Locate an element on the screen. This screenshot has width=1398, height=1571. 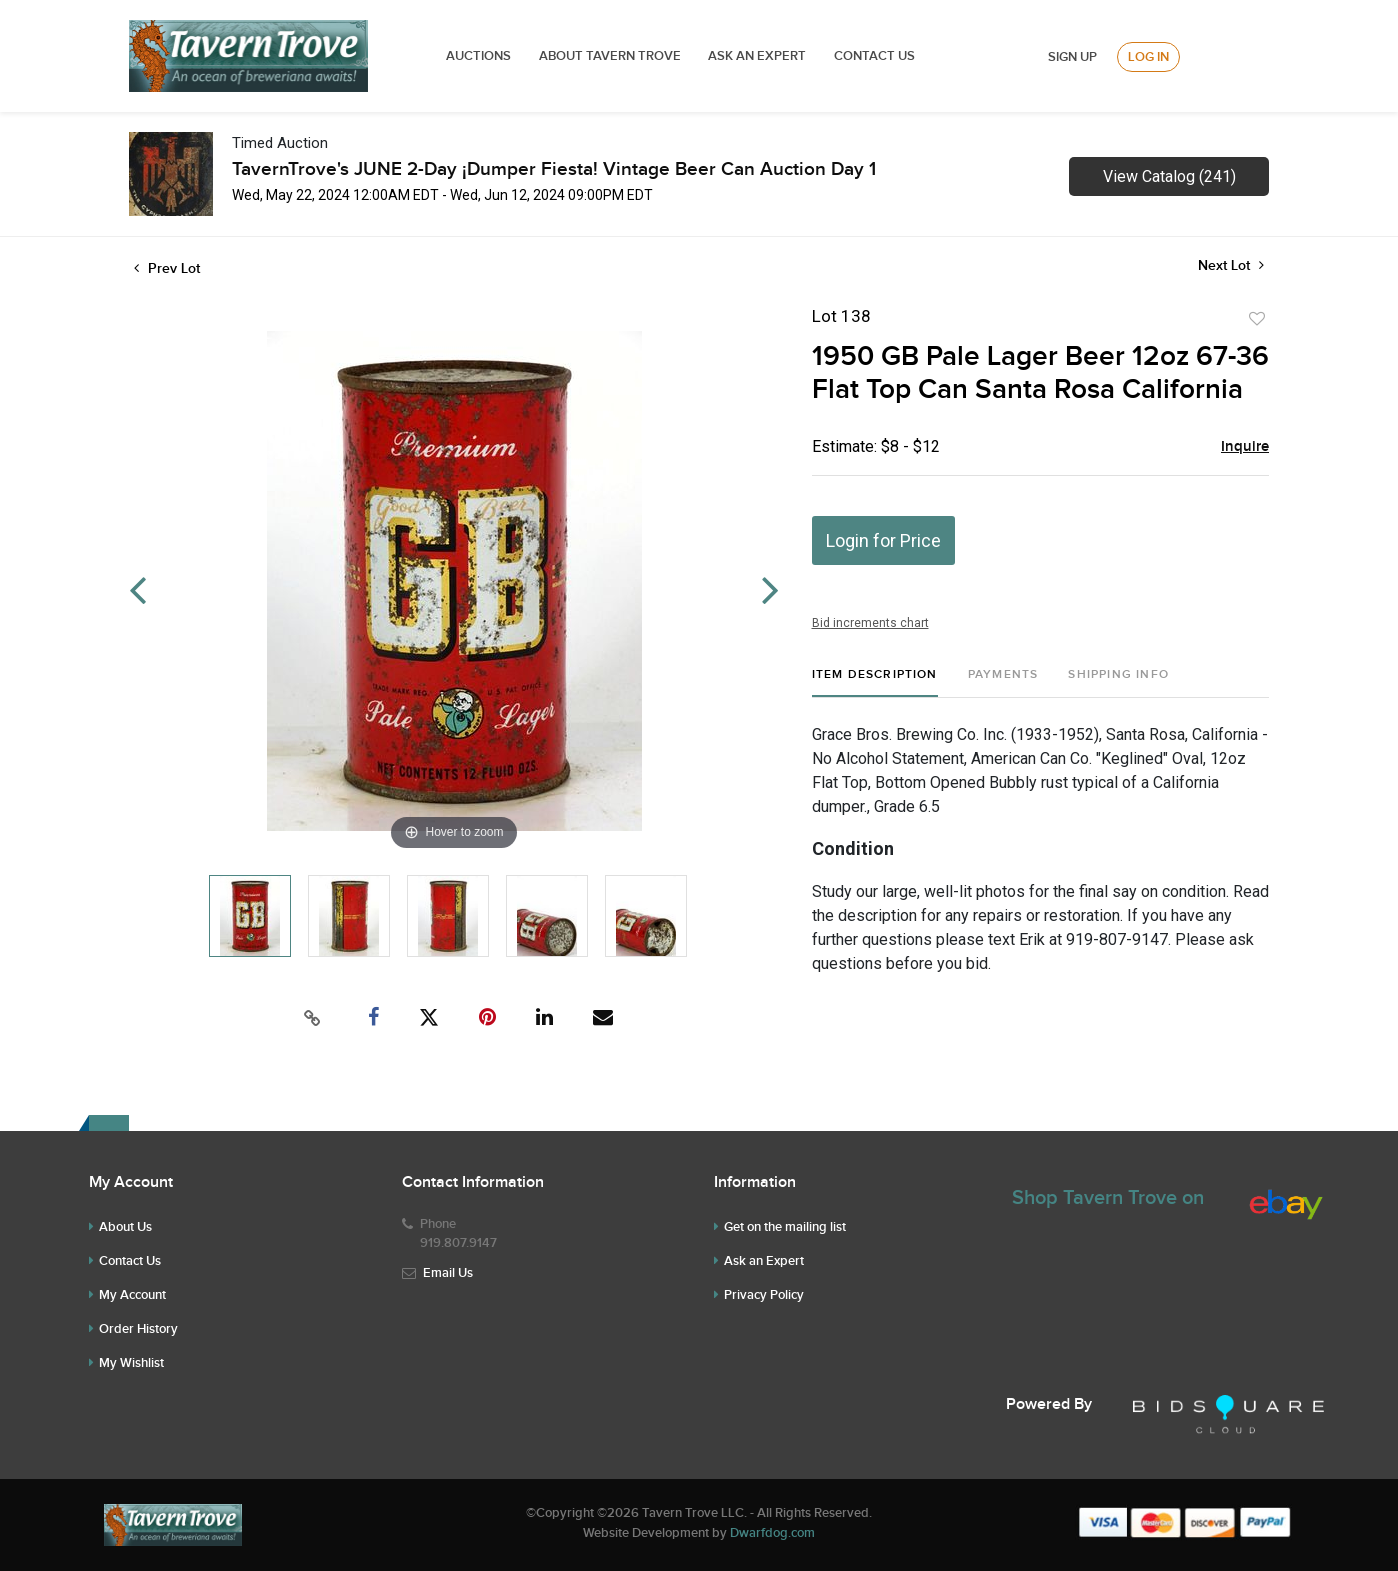
View Catalog (241) is located at coordinates (1169, 176).